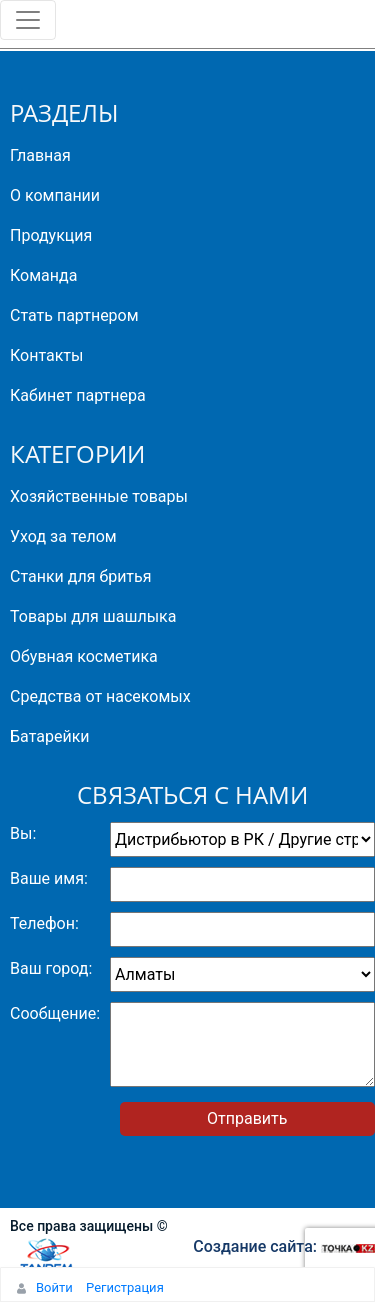 Image resolution: width=375 pixels, height=1302 pixels. Describe the element at coordinates (46, 355) in the screenshot. I see `Контакты` at that location.